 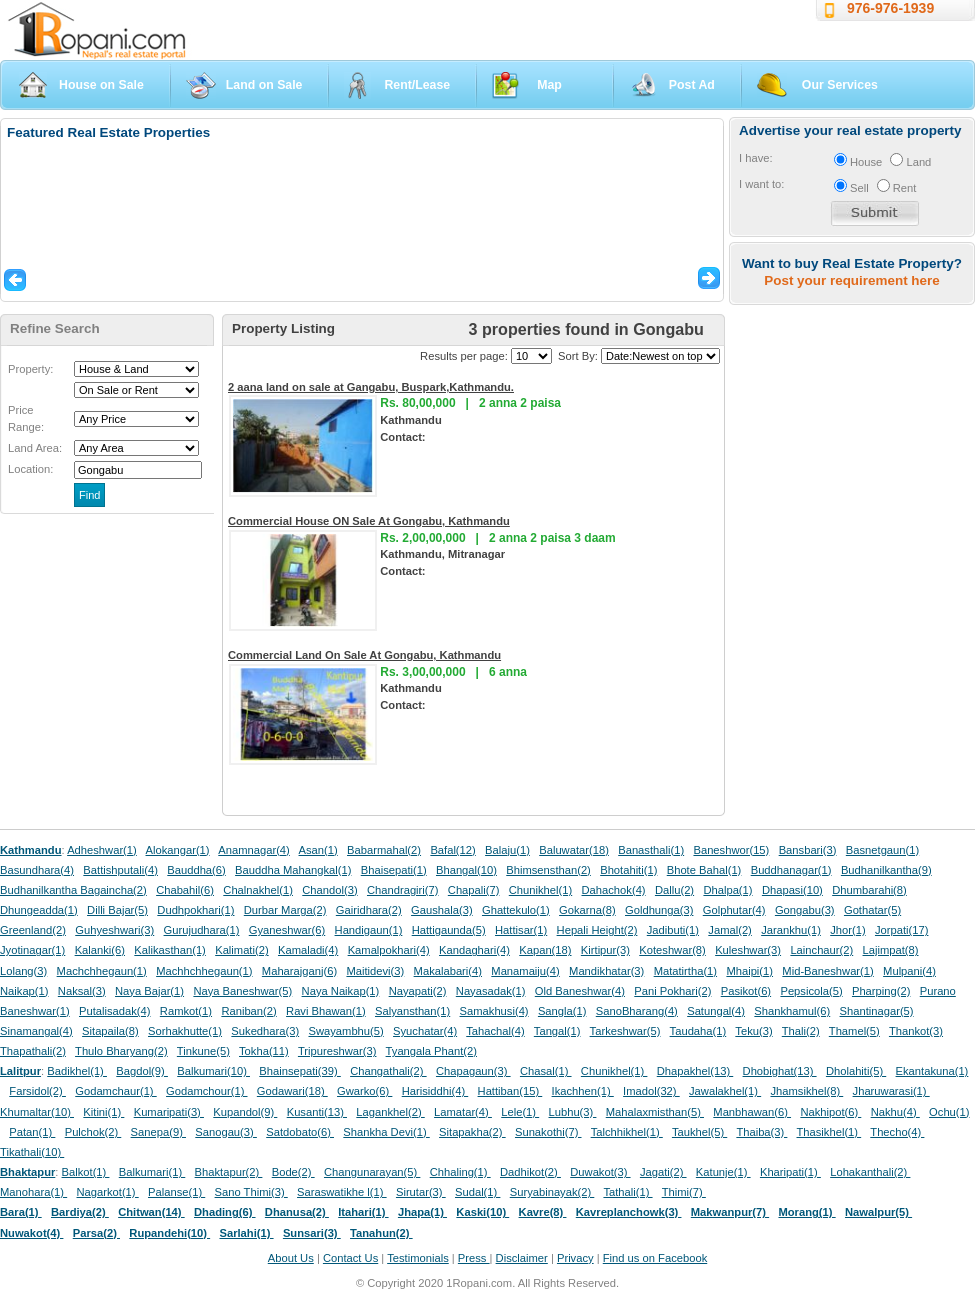 I want to click on Sunakothi(7), so click(x=548, y=1132).